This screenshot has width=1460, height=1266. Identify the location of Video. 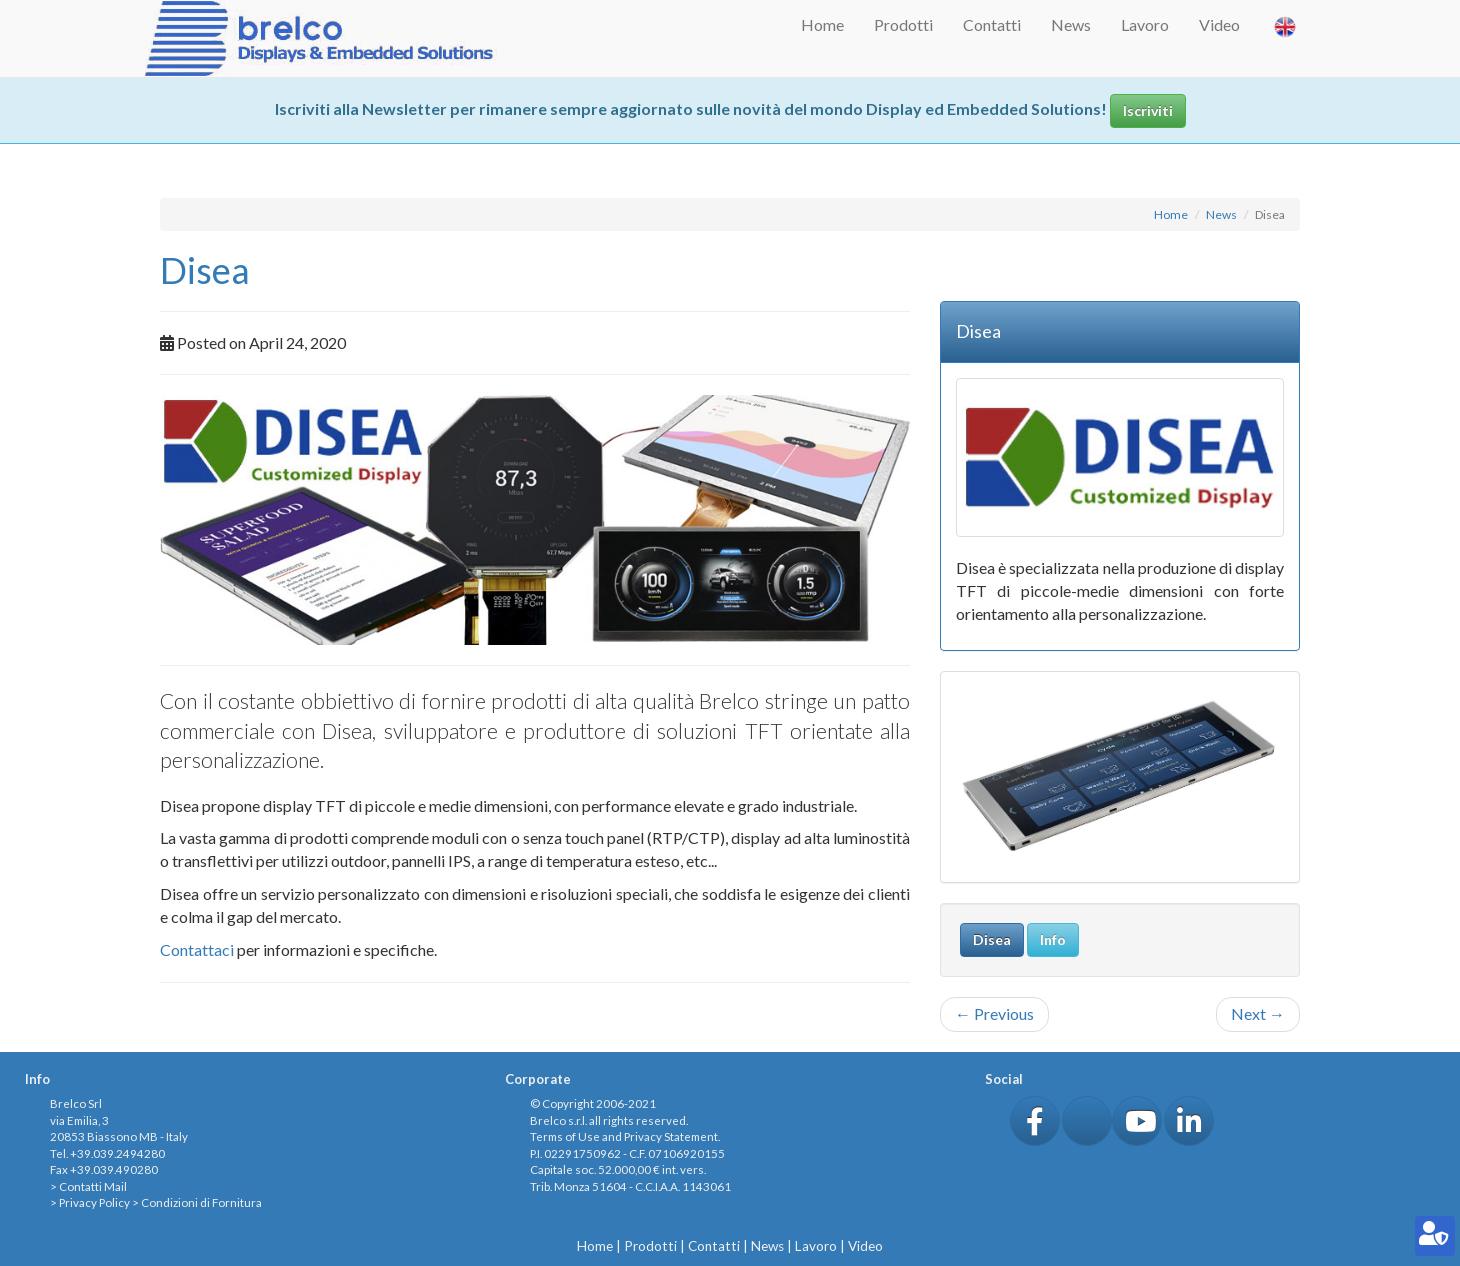
(1219, 24).